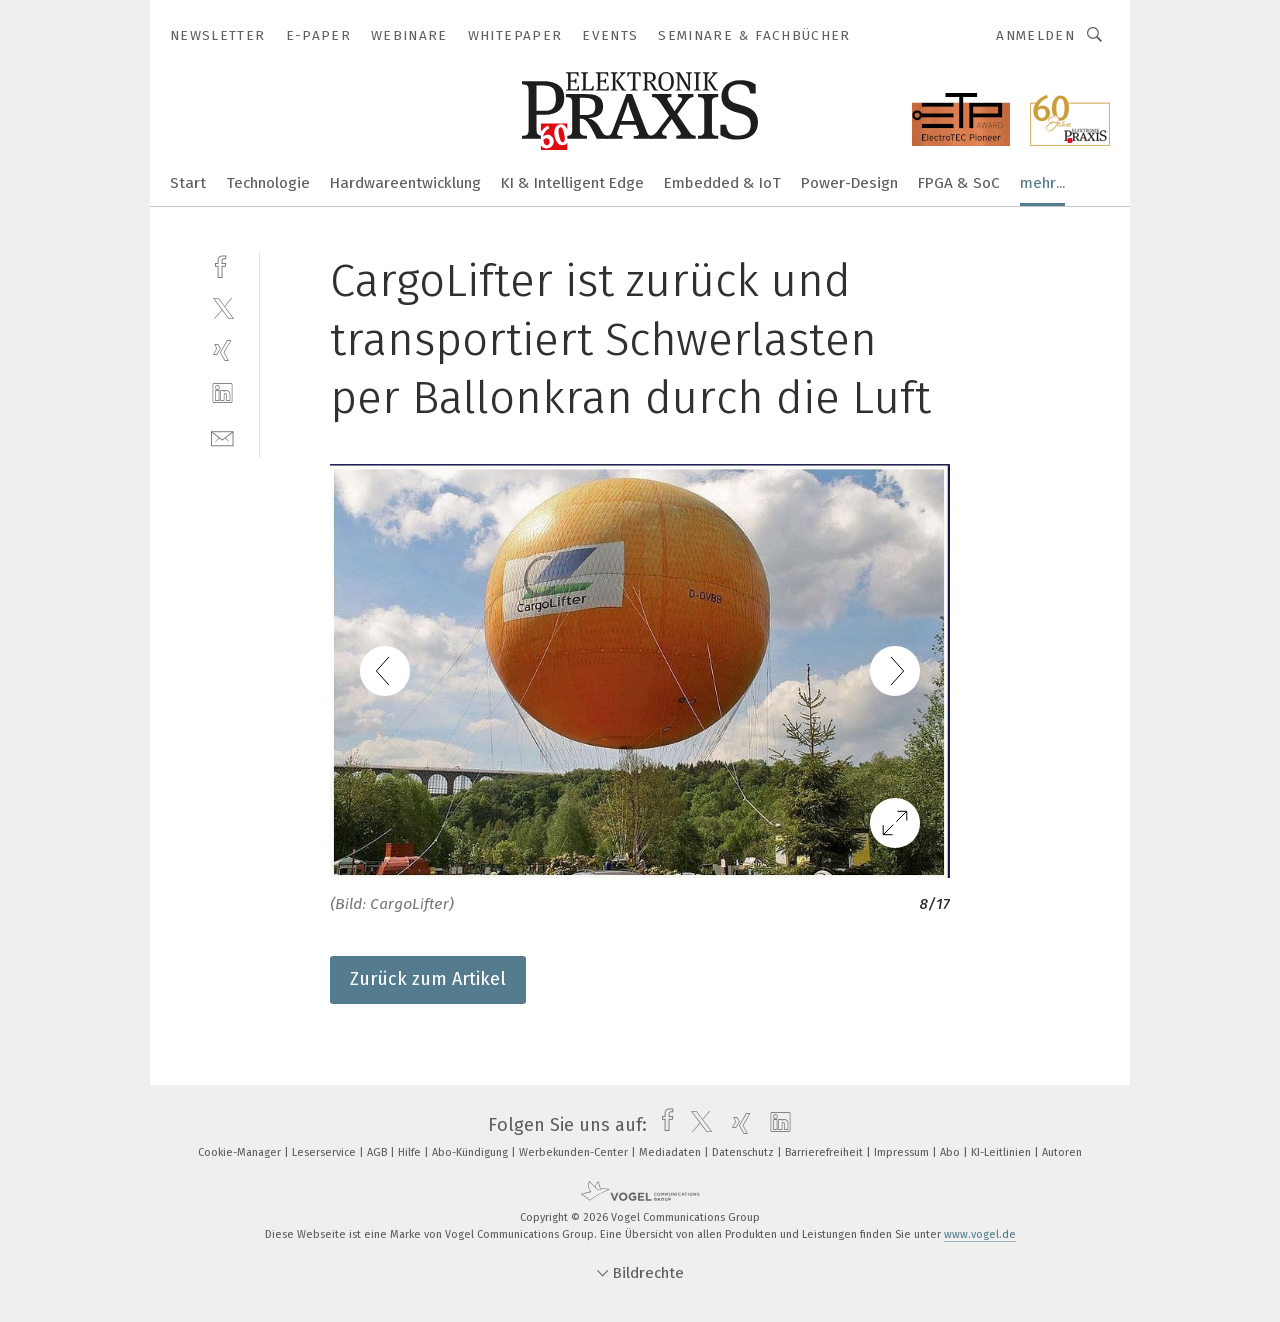 The height and width of the screenshot is (1322, 1280). What do you see at coordinates (980, 1234) in the screenshot?
I see `www.vogel.de` at bounding box center [980, 1234].